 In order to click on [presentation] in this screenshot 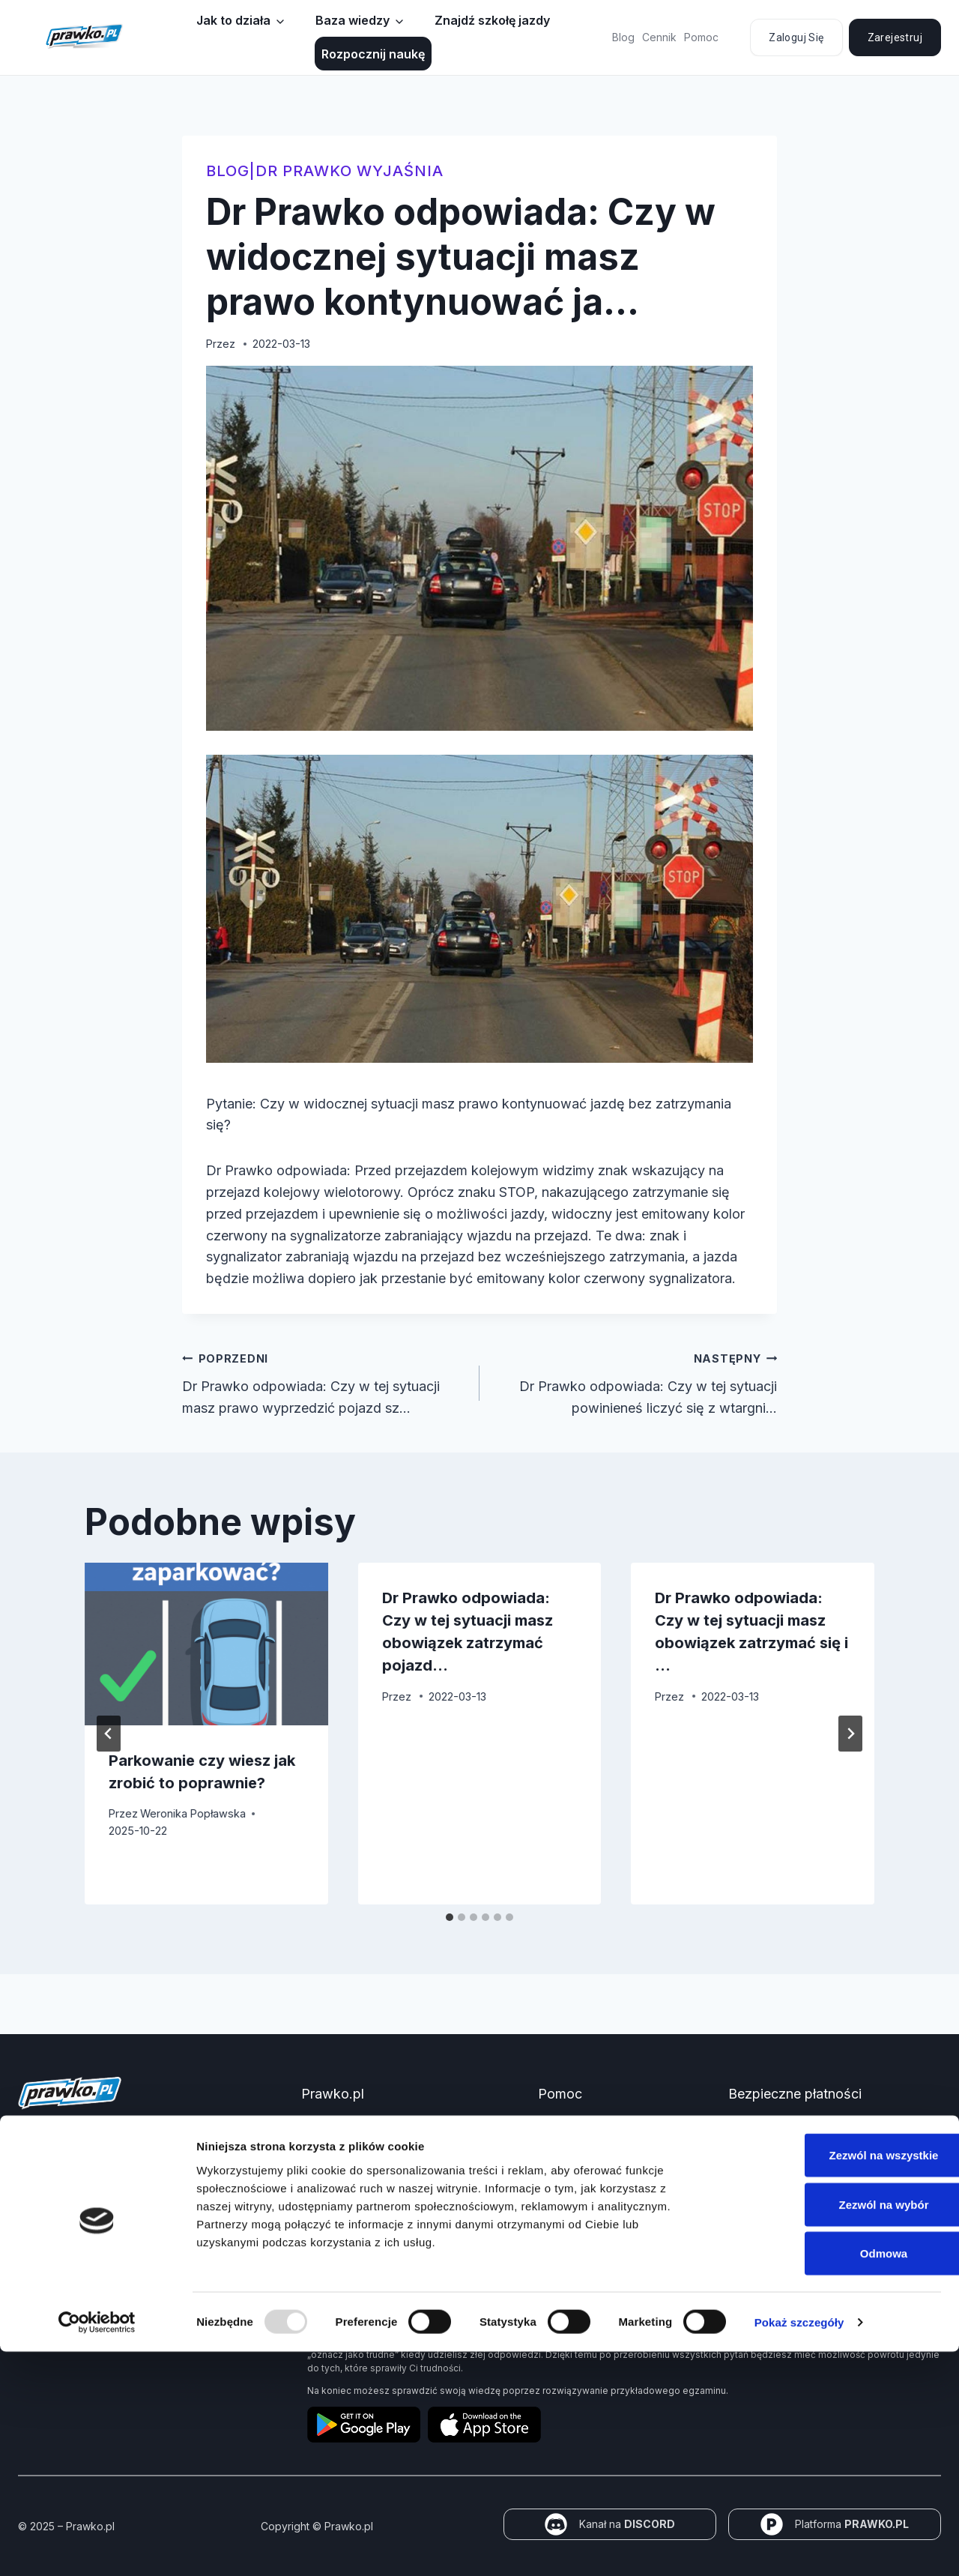, I will do `click(206, 1644)`.